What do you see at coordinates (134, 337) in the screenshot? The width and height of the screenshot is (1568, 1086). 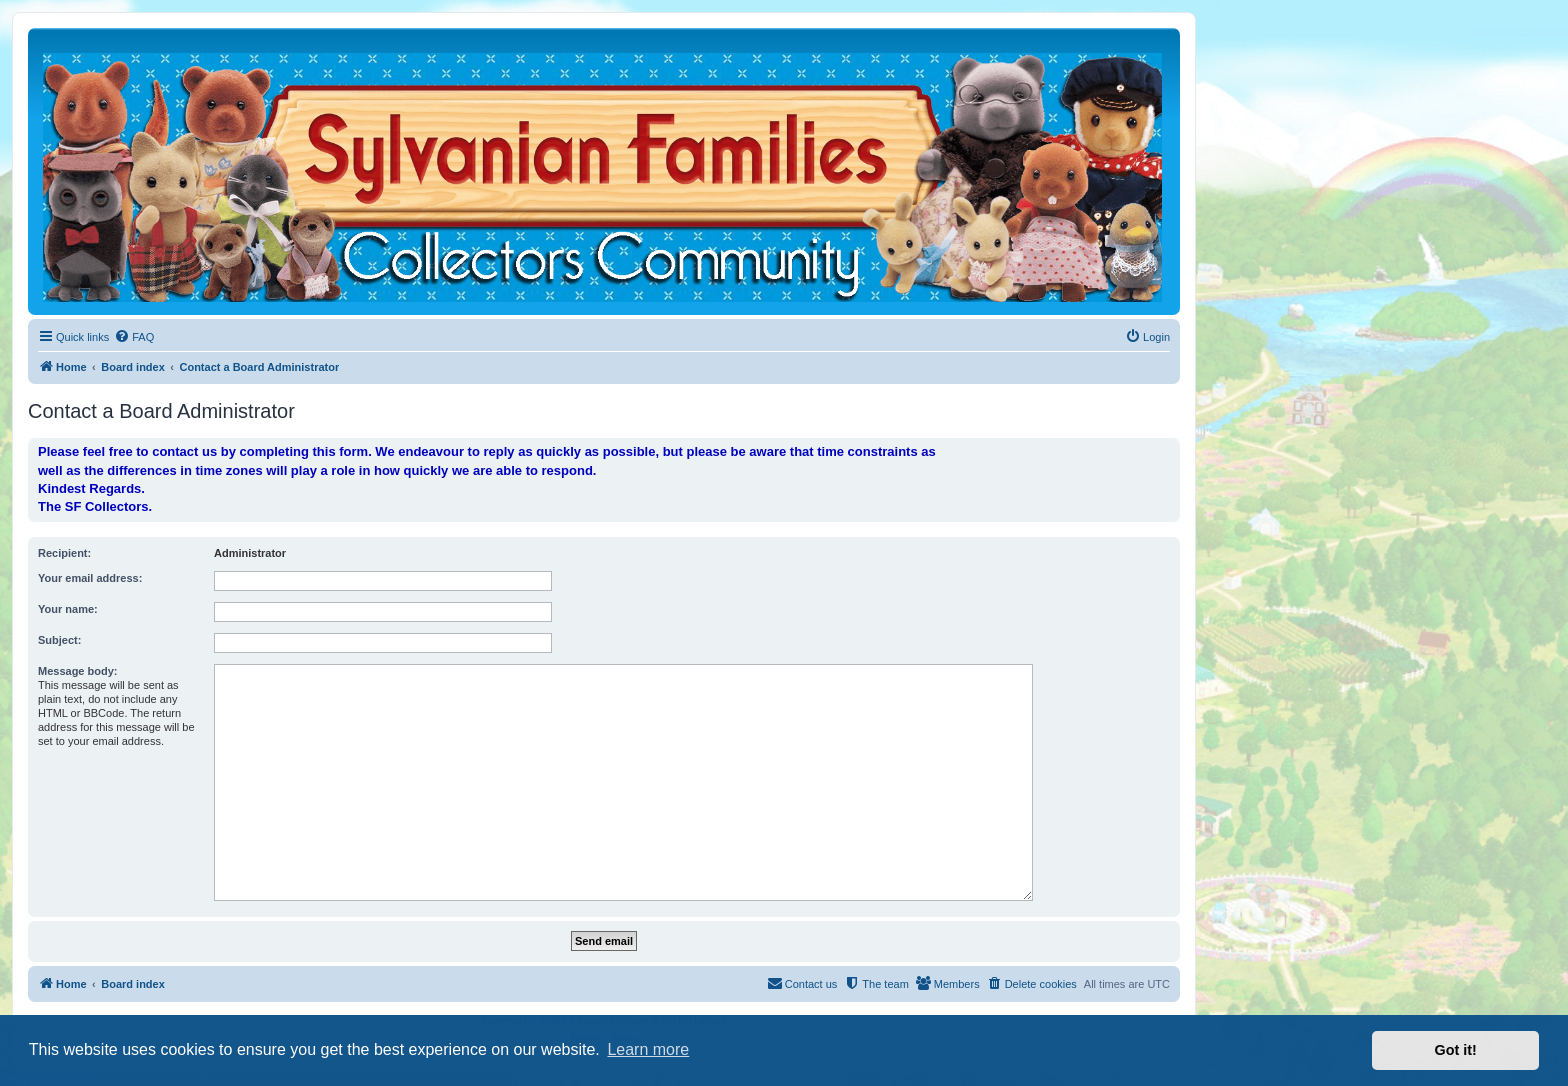 I see `[menuitem]` at bounding box center [134, 337].